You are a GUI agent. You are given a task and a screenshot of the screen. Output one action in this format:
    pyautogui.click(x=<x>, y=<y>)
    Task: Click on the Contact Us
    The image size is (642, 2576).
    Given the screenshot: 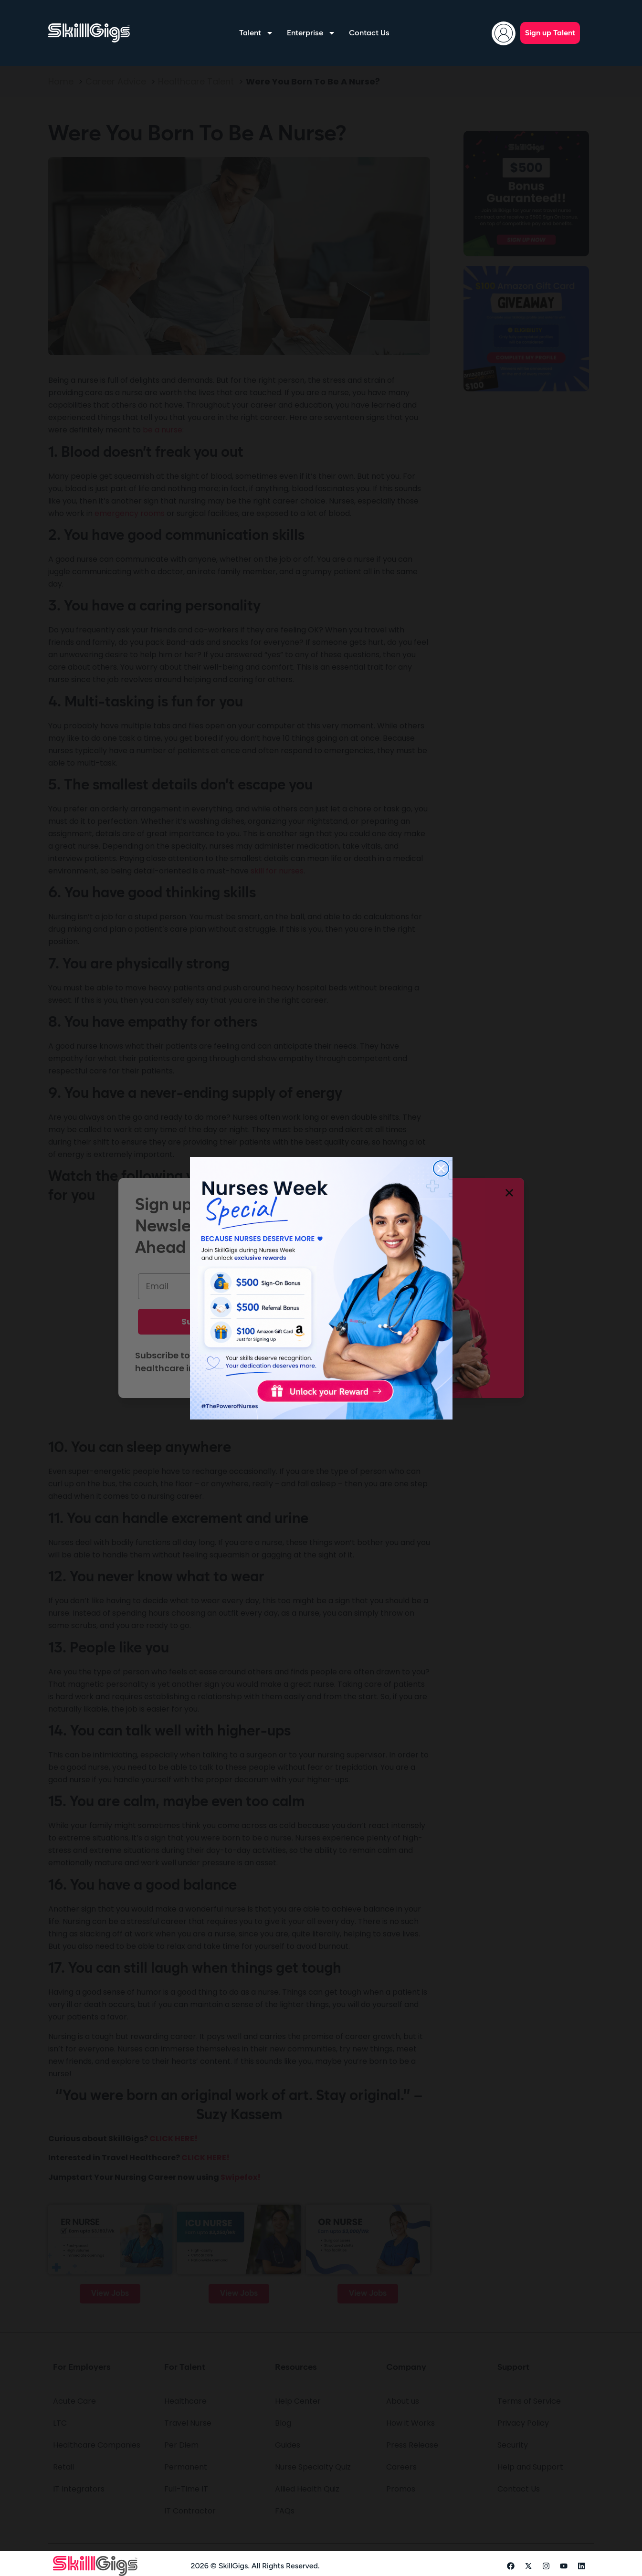 What is the action you would take?
    pyautogui.click(x=369, y=33)
    